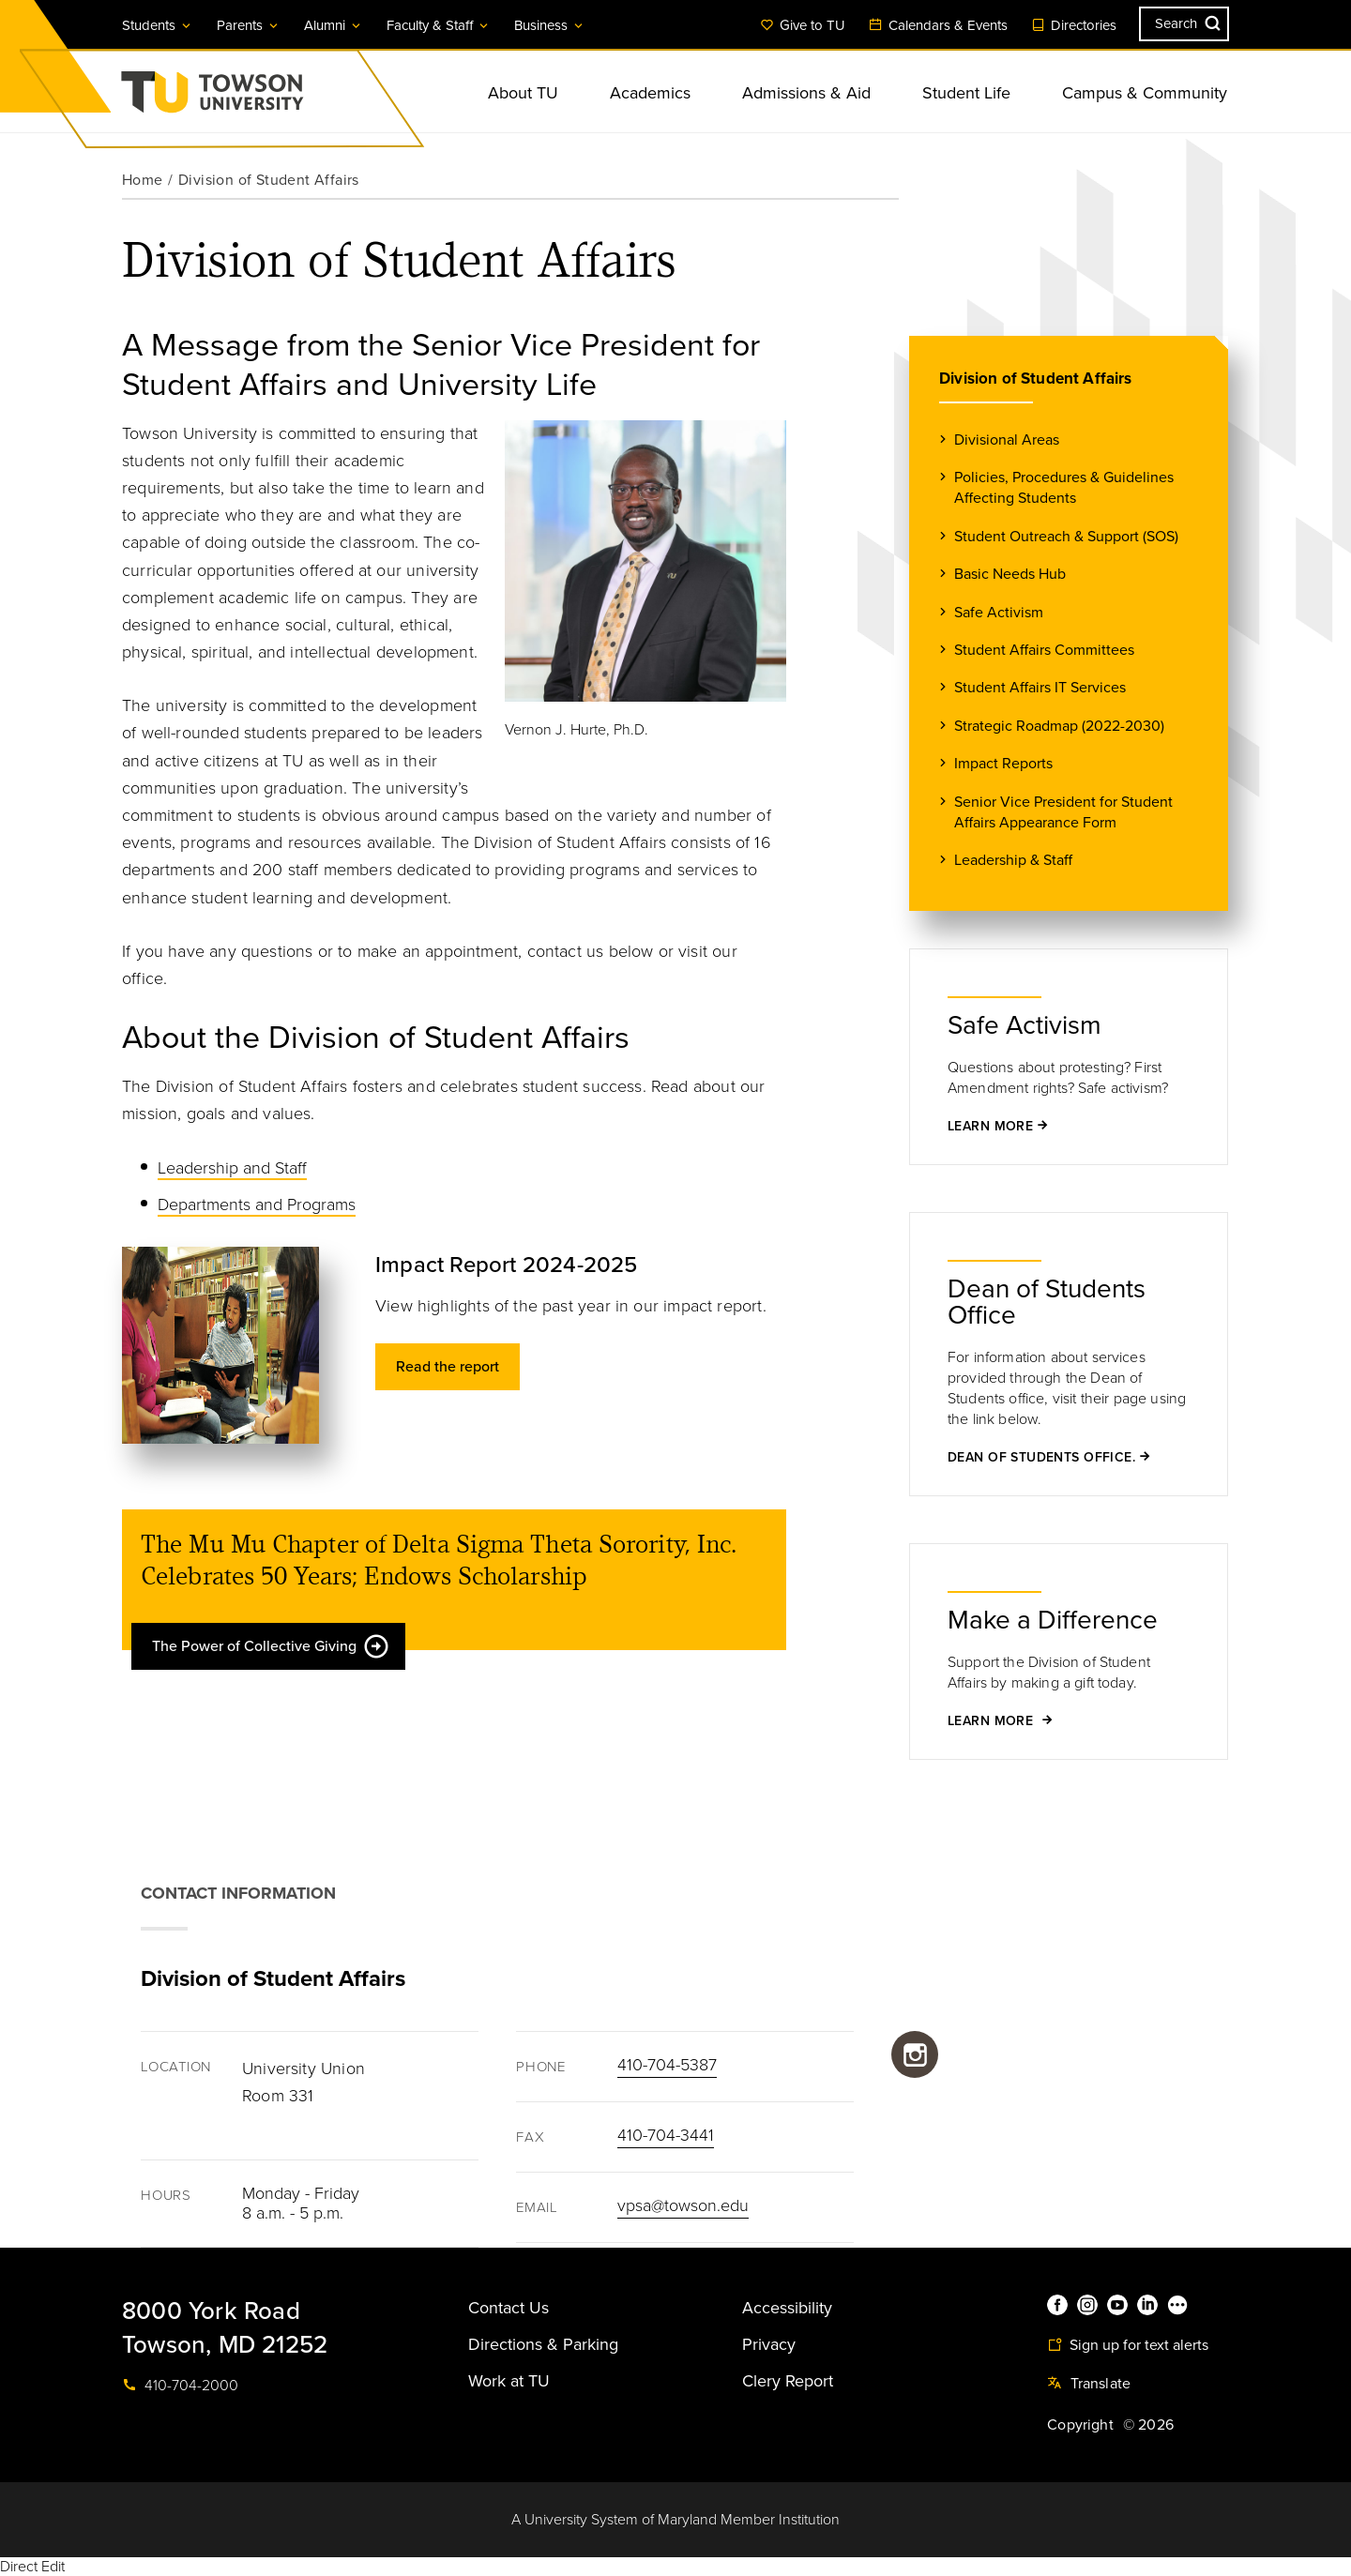 This screenshot has width=1351, height=2576. I want to click on Directories, so click(1073, 25).